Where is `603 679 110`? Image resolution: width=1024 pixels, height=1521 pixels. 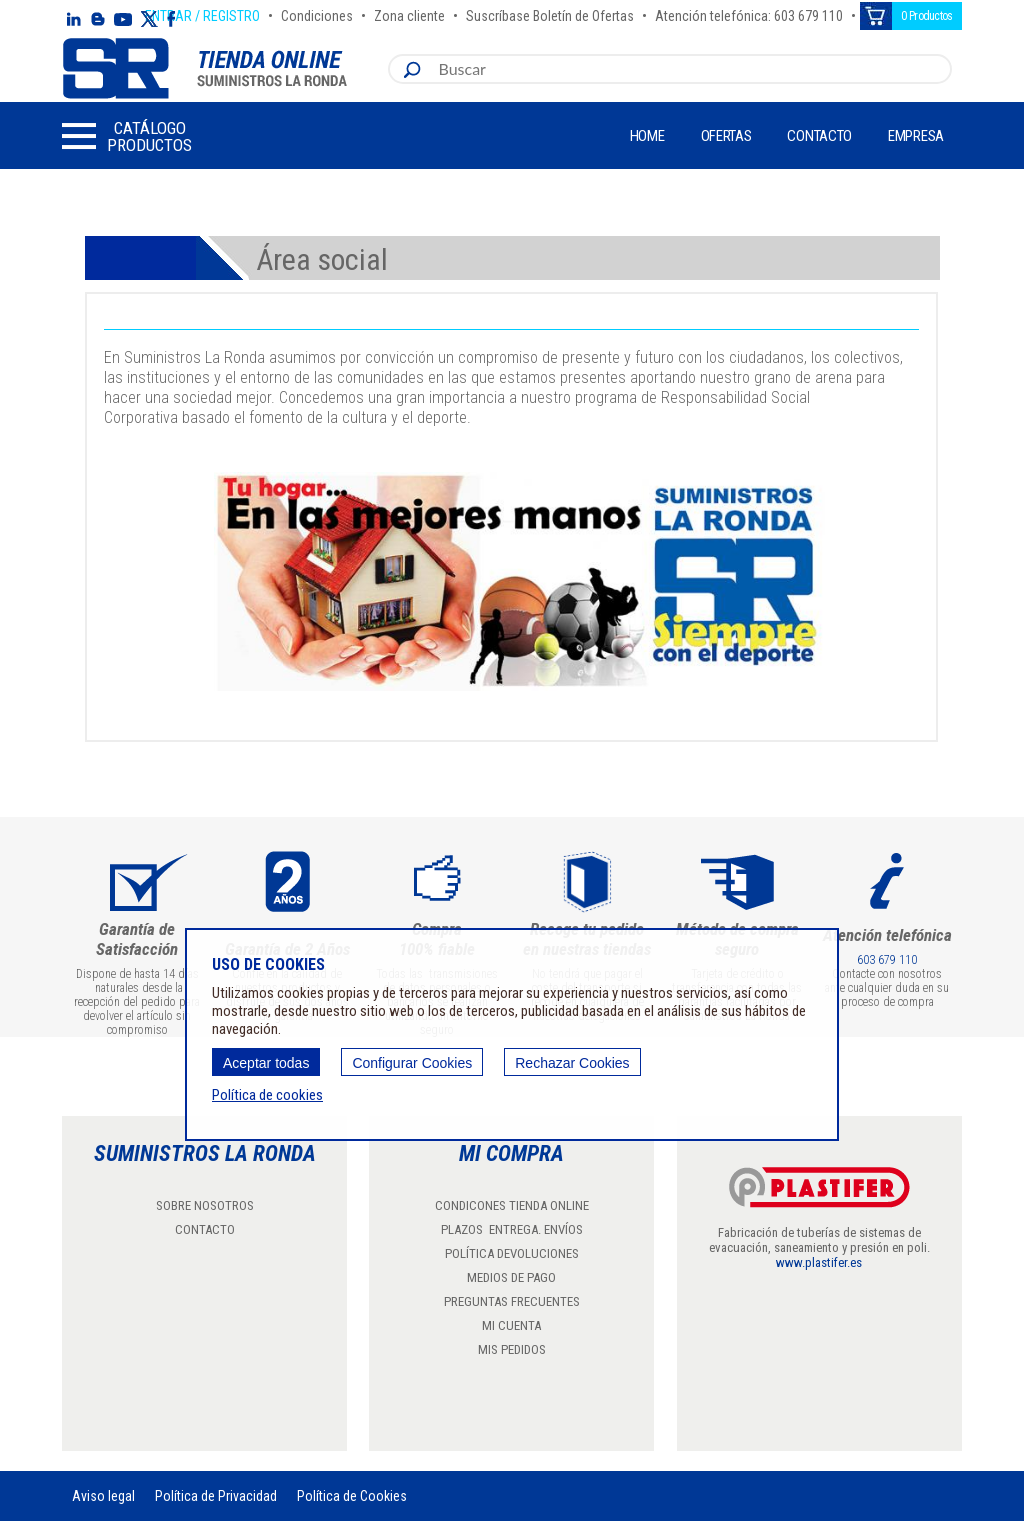
603 679 110 is located at coordinates (887, 960).